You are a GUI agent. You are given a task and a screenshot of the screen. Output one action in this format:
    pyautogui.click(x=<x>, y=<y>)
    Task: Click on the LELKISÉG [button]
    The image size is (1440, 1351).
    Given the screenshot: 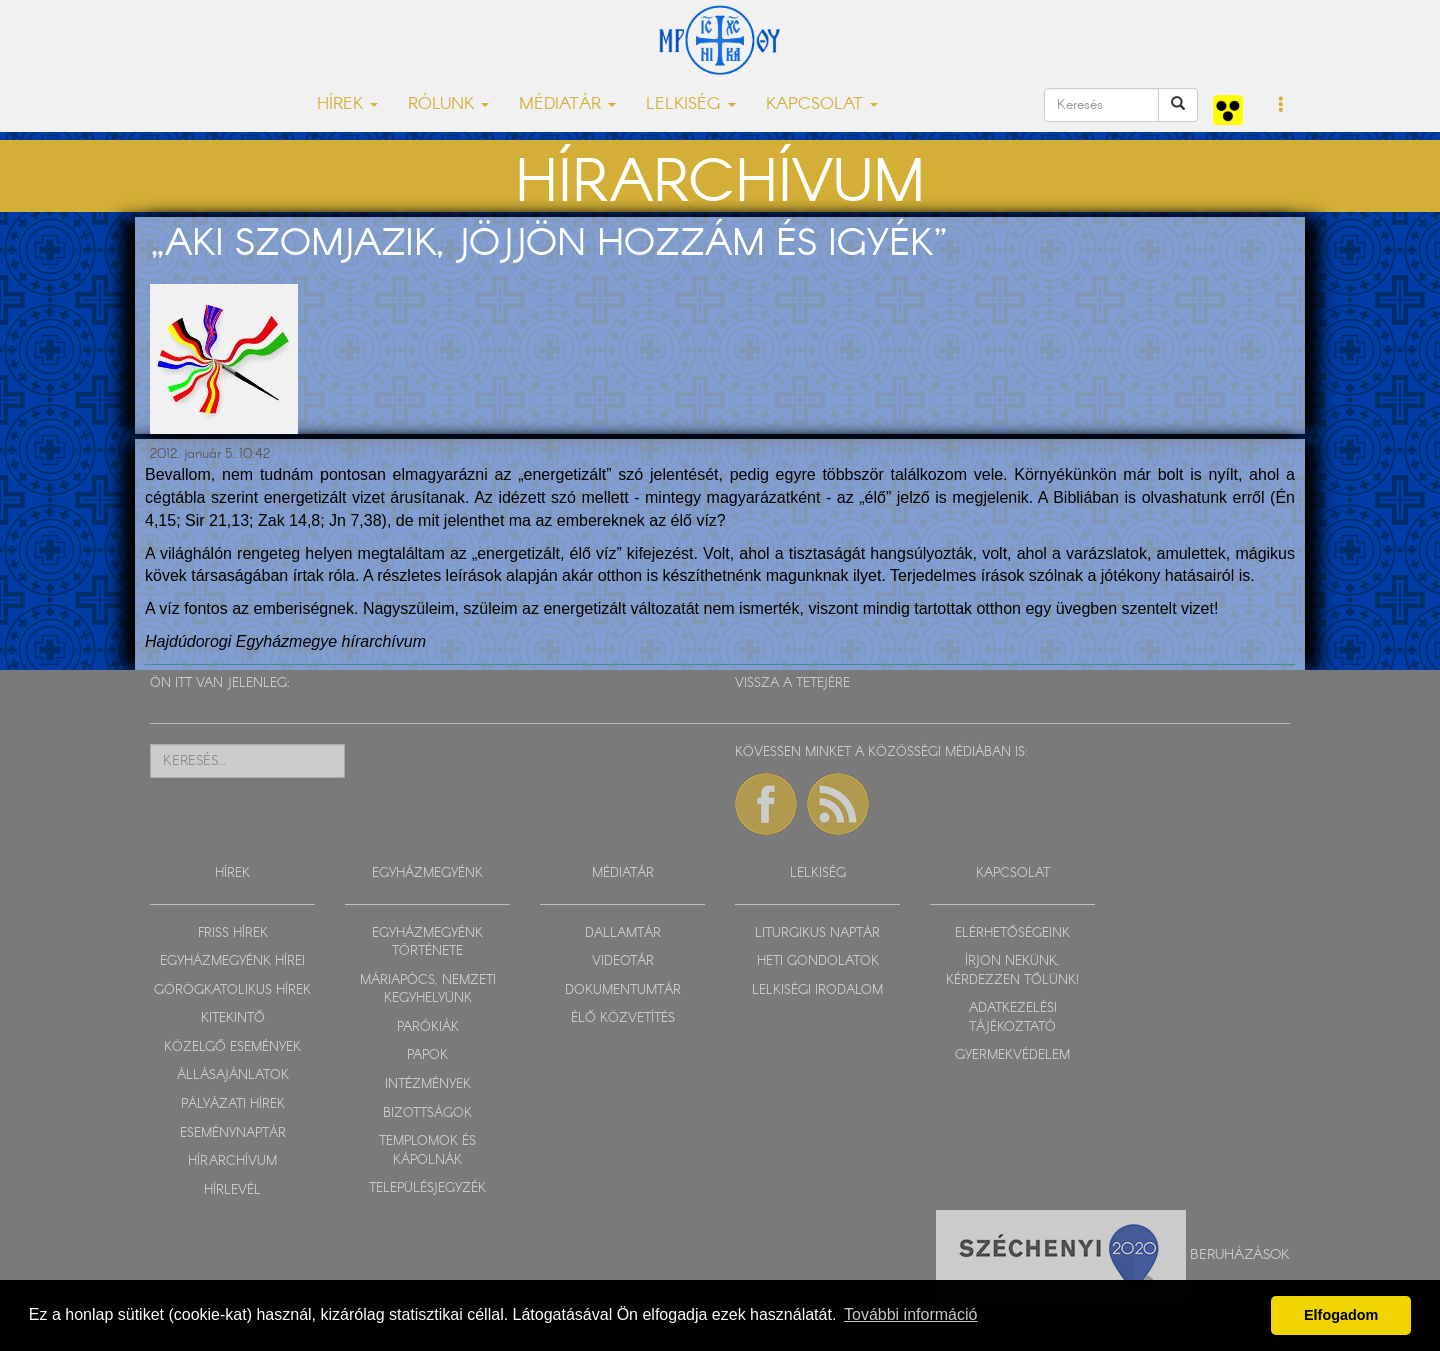 What is the action you would take?
    pyautogui.click(x=691, y=104)
    